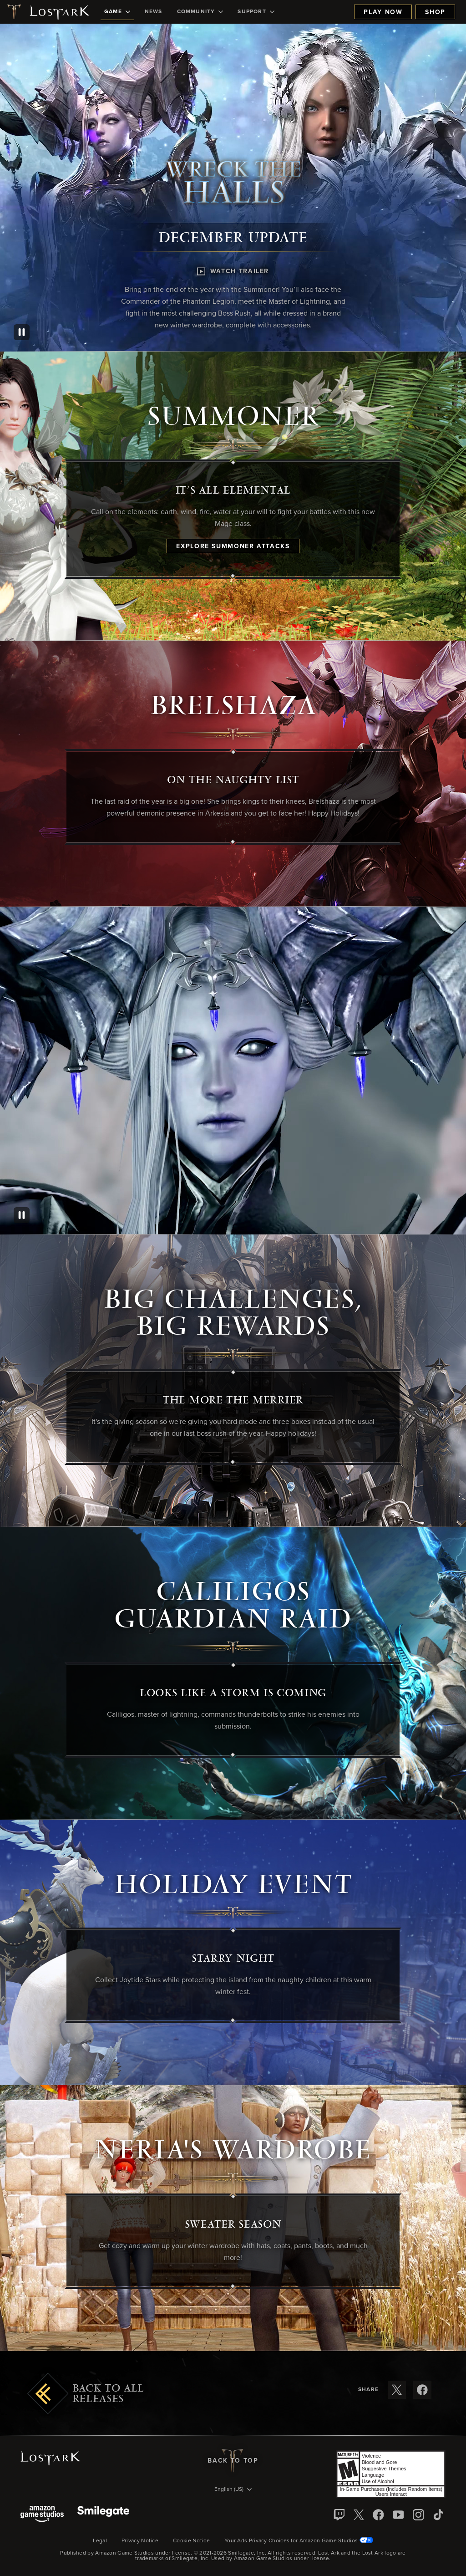  I want to click on [Share these release notes on Facebook], so click(422, 2390).